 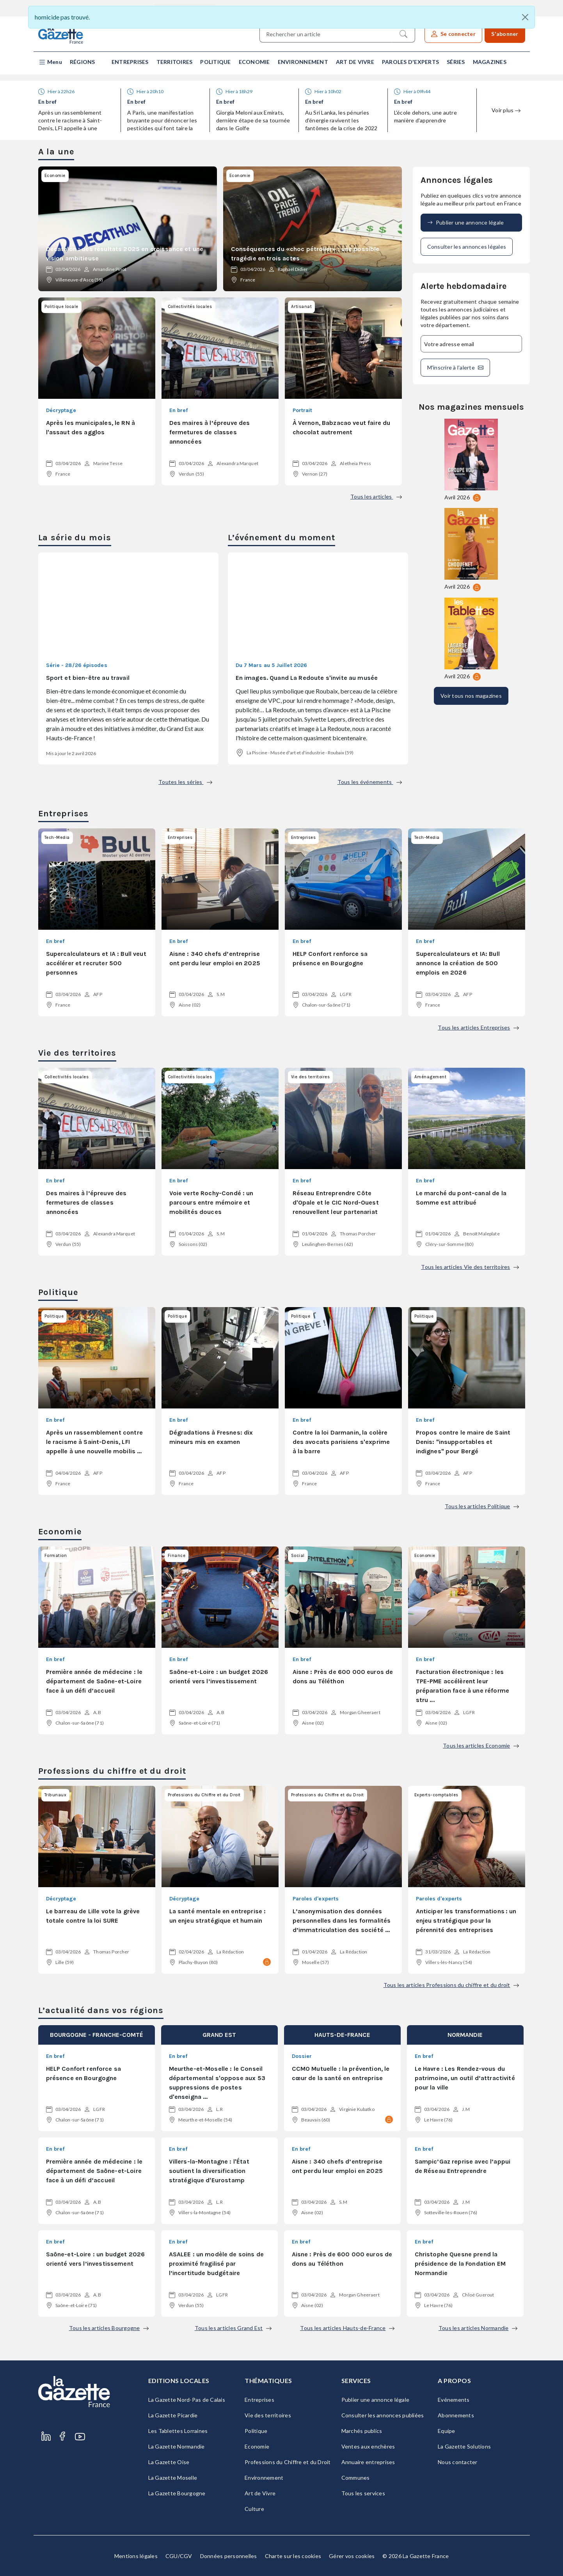 I want to click on La Gazette Oise, so click(x=169, y=2462).